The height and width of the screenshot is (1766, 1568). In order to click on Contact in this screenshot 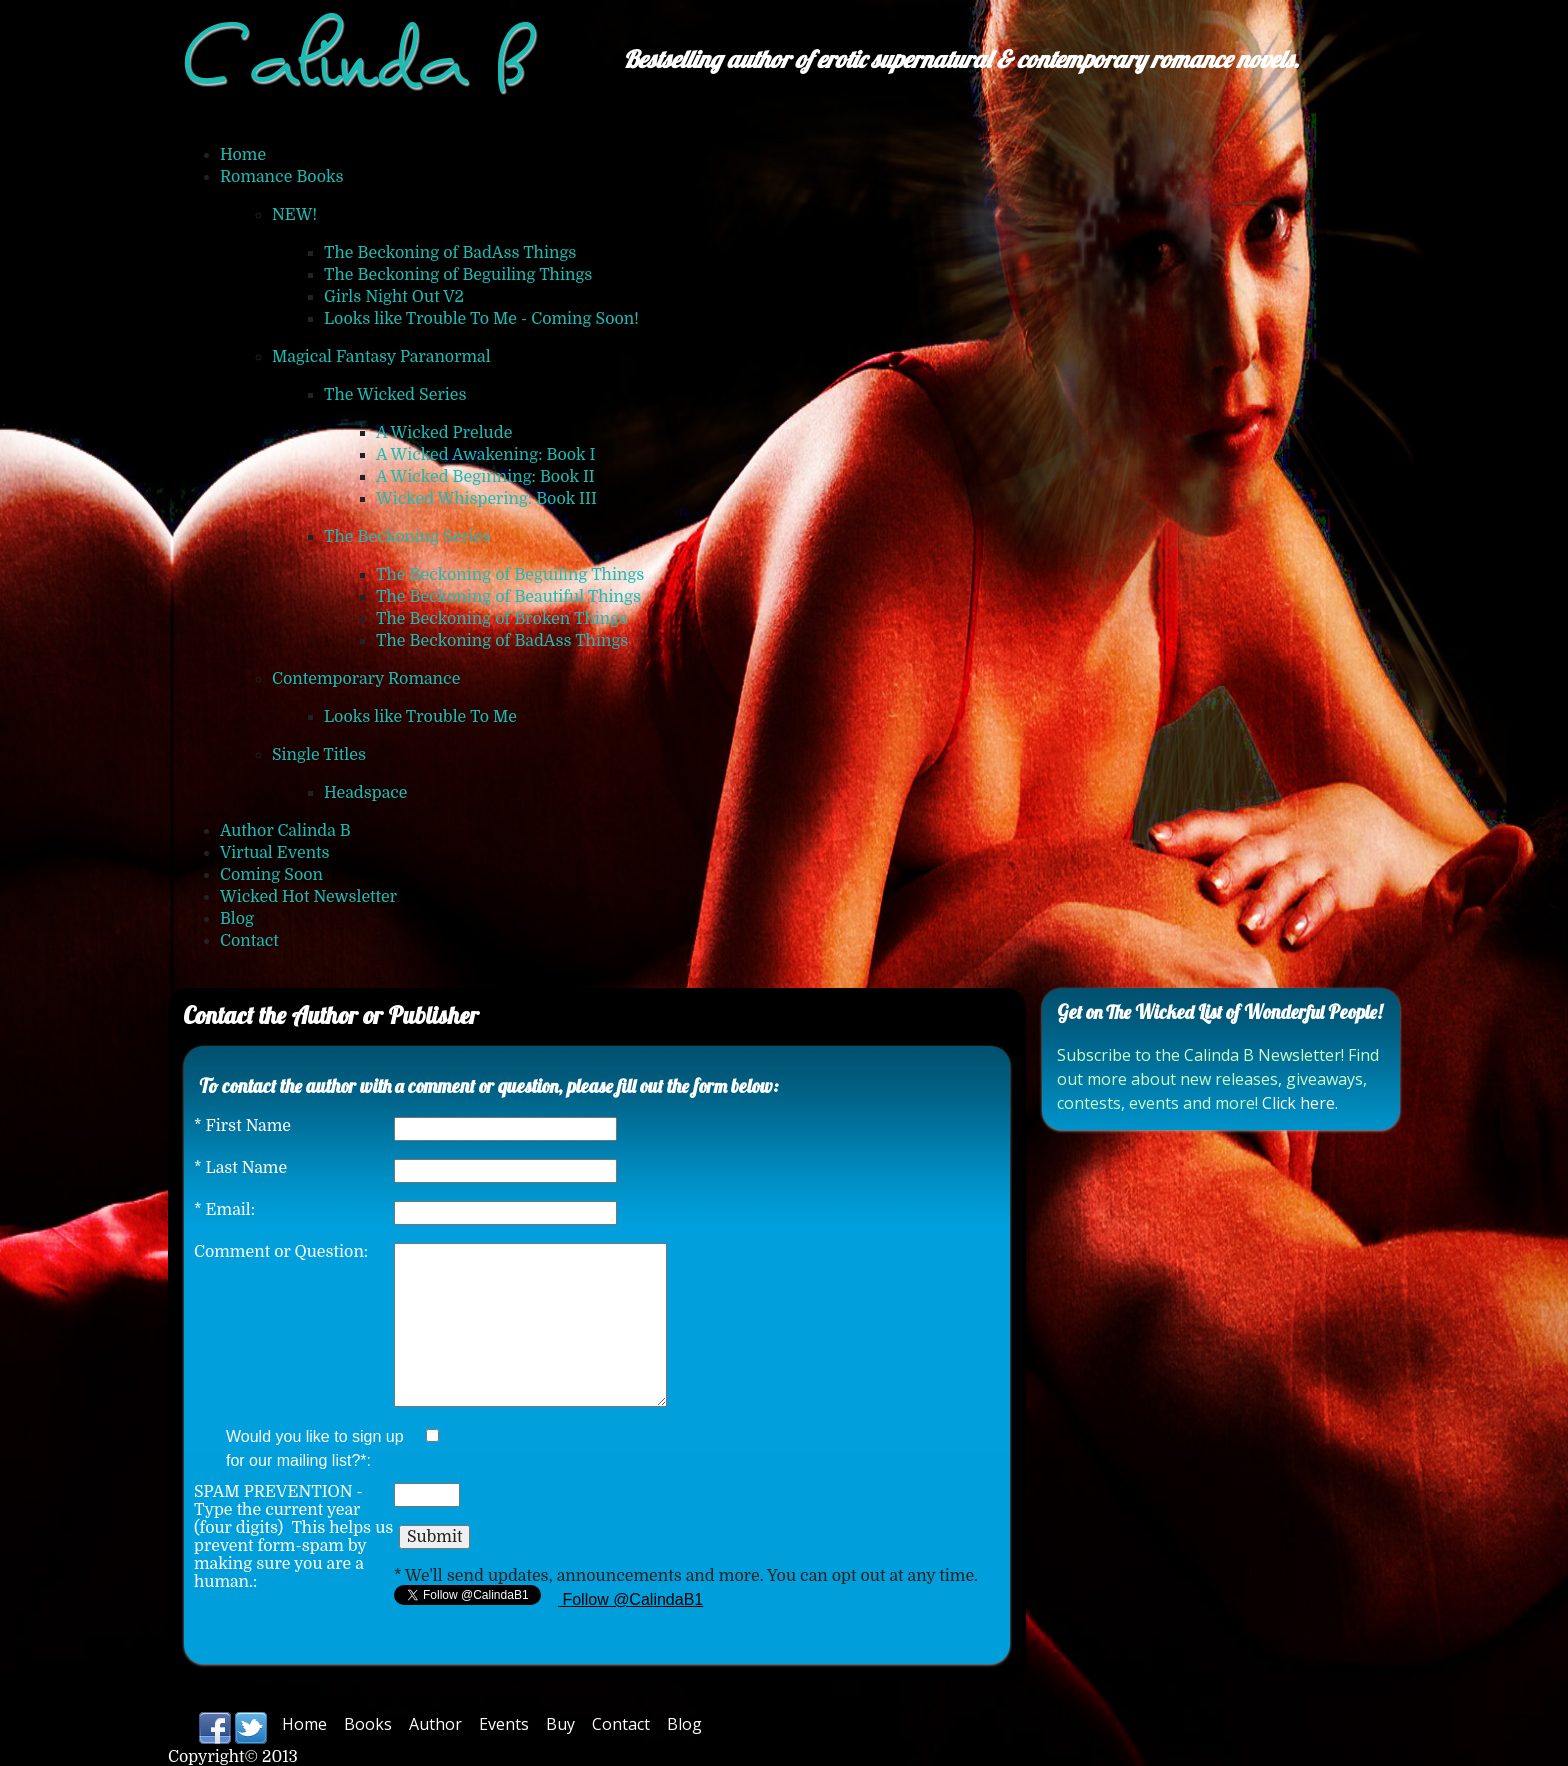, I will do `click(249, 941)`.